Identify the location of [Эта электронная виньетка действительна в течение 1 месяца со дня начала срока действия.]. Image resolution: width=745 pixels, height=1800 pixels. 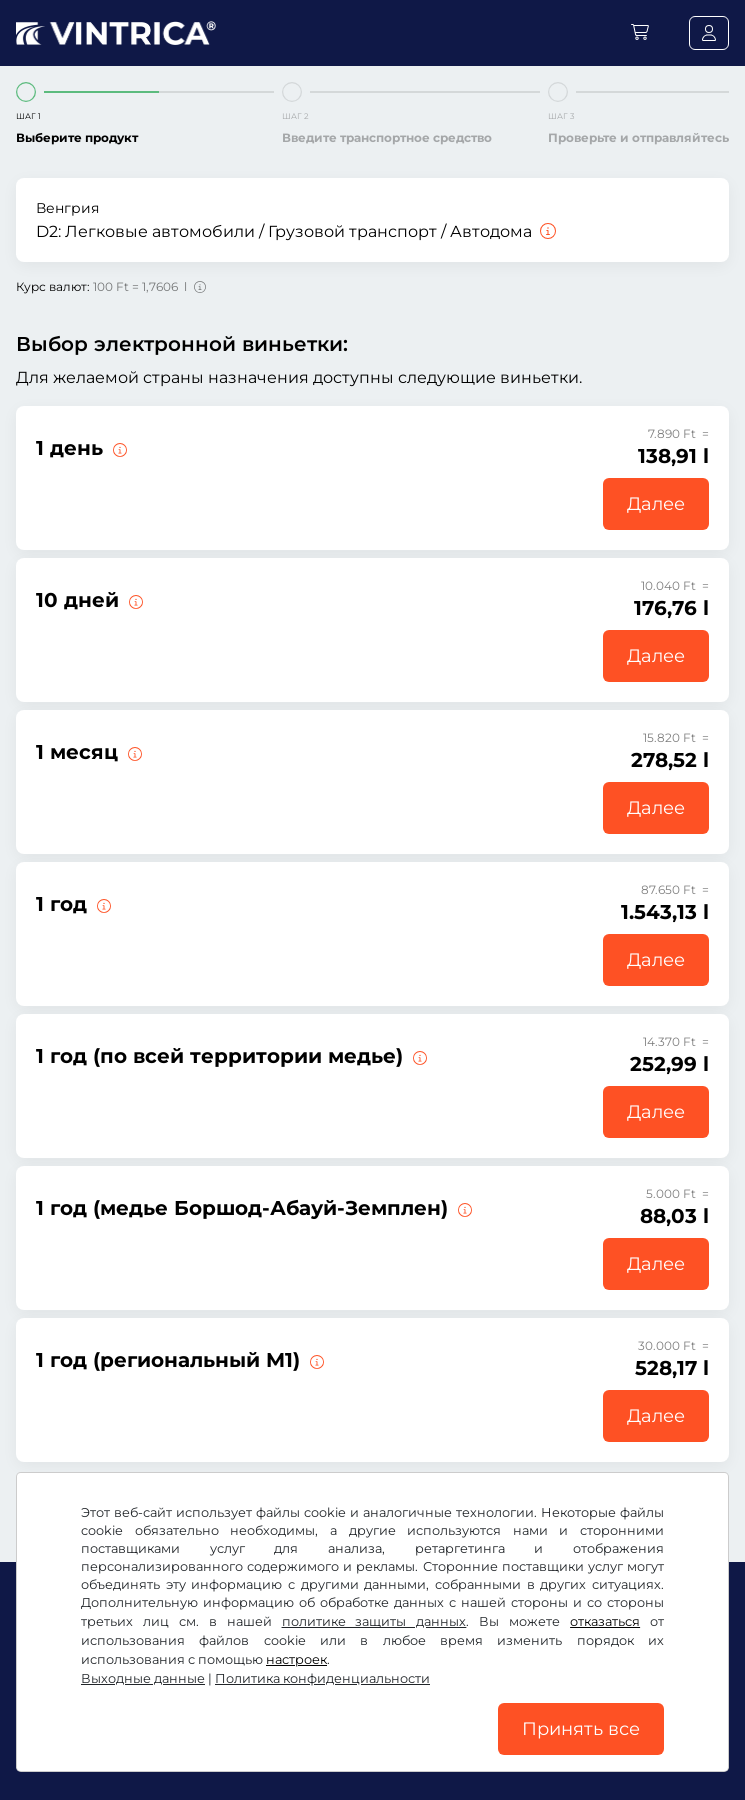
(133, 752).